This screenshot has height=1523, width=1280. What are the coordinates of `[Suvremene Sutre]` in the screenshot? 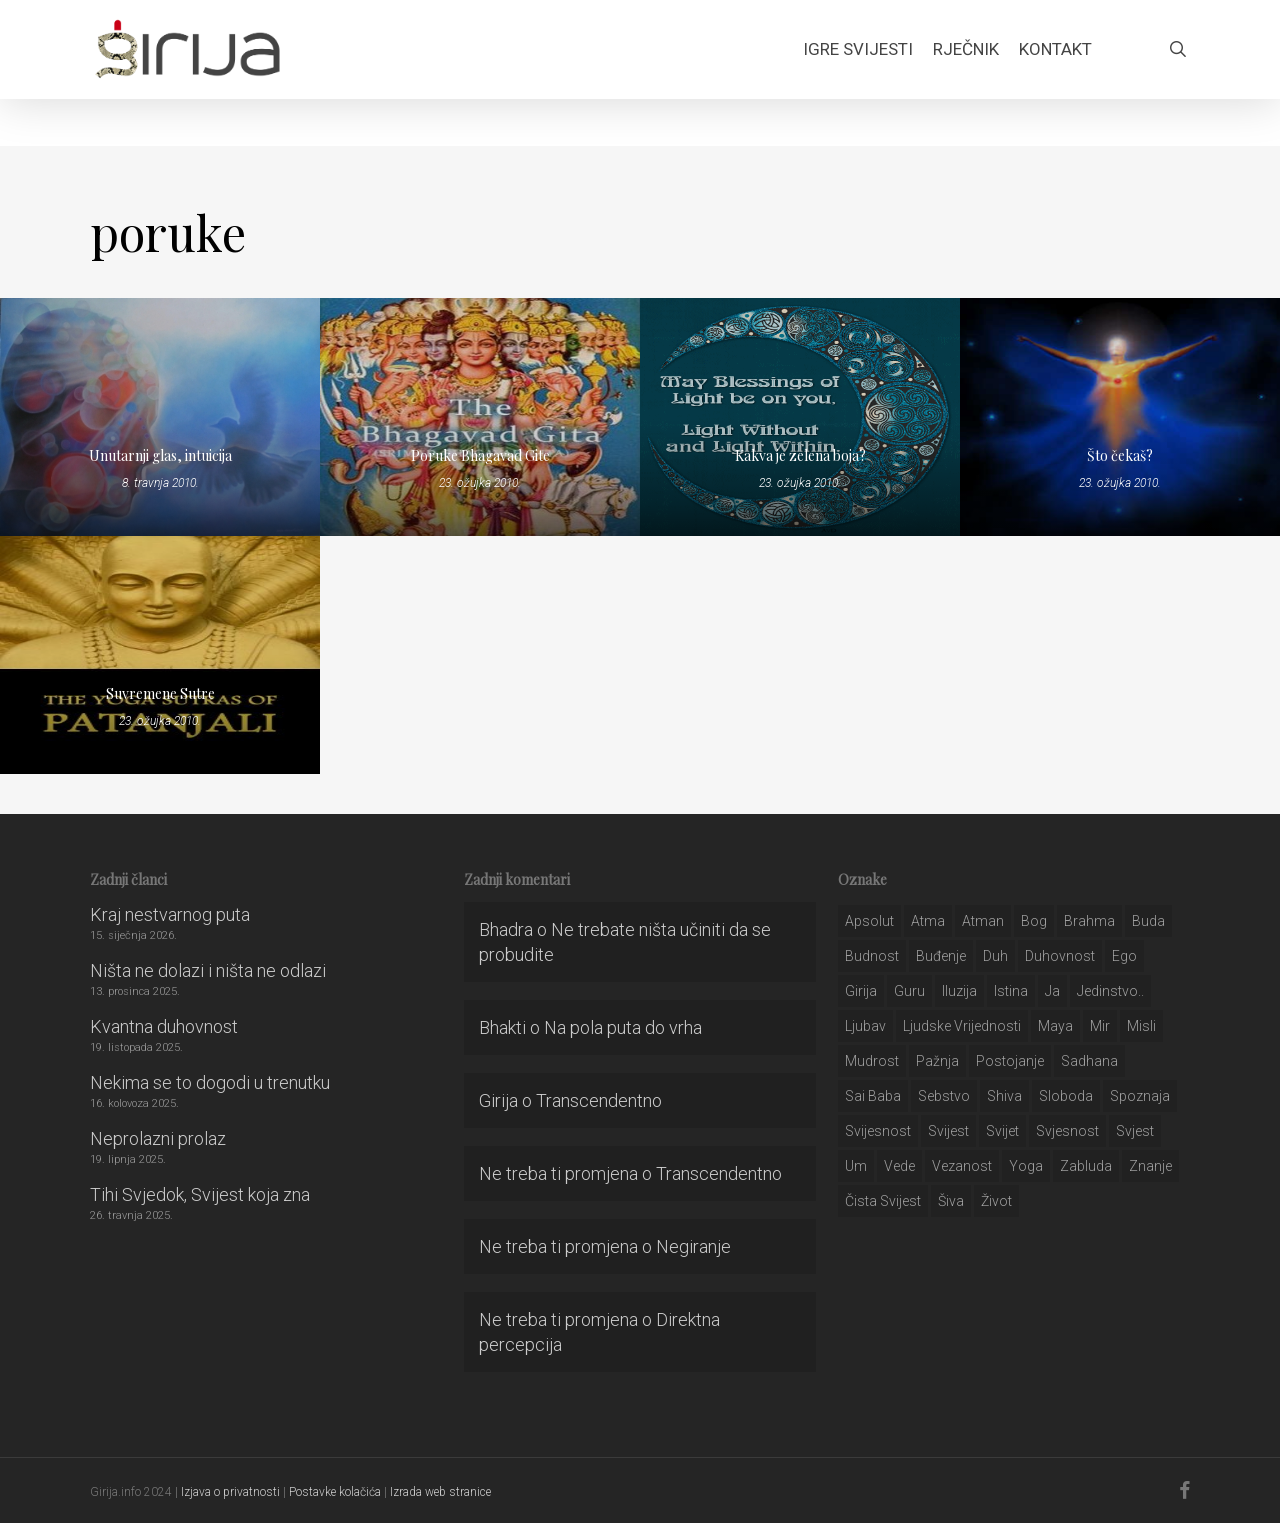 It's located at (160, 655).